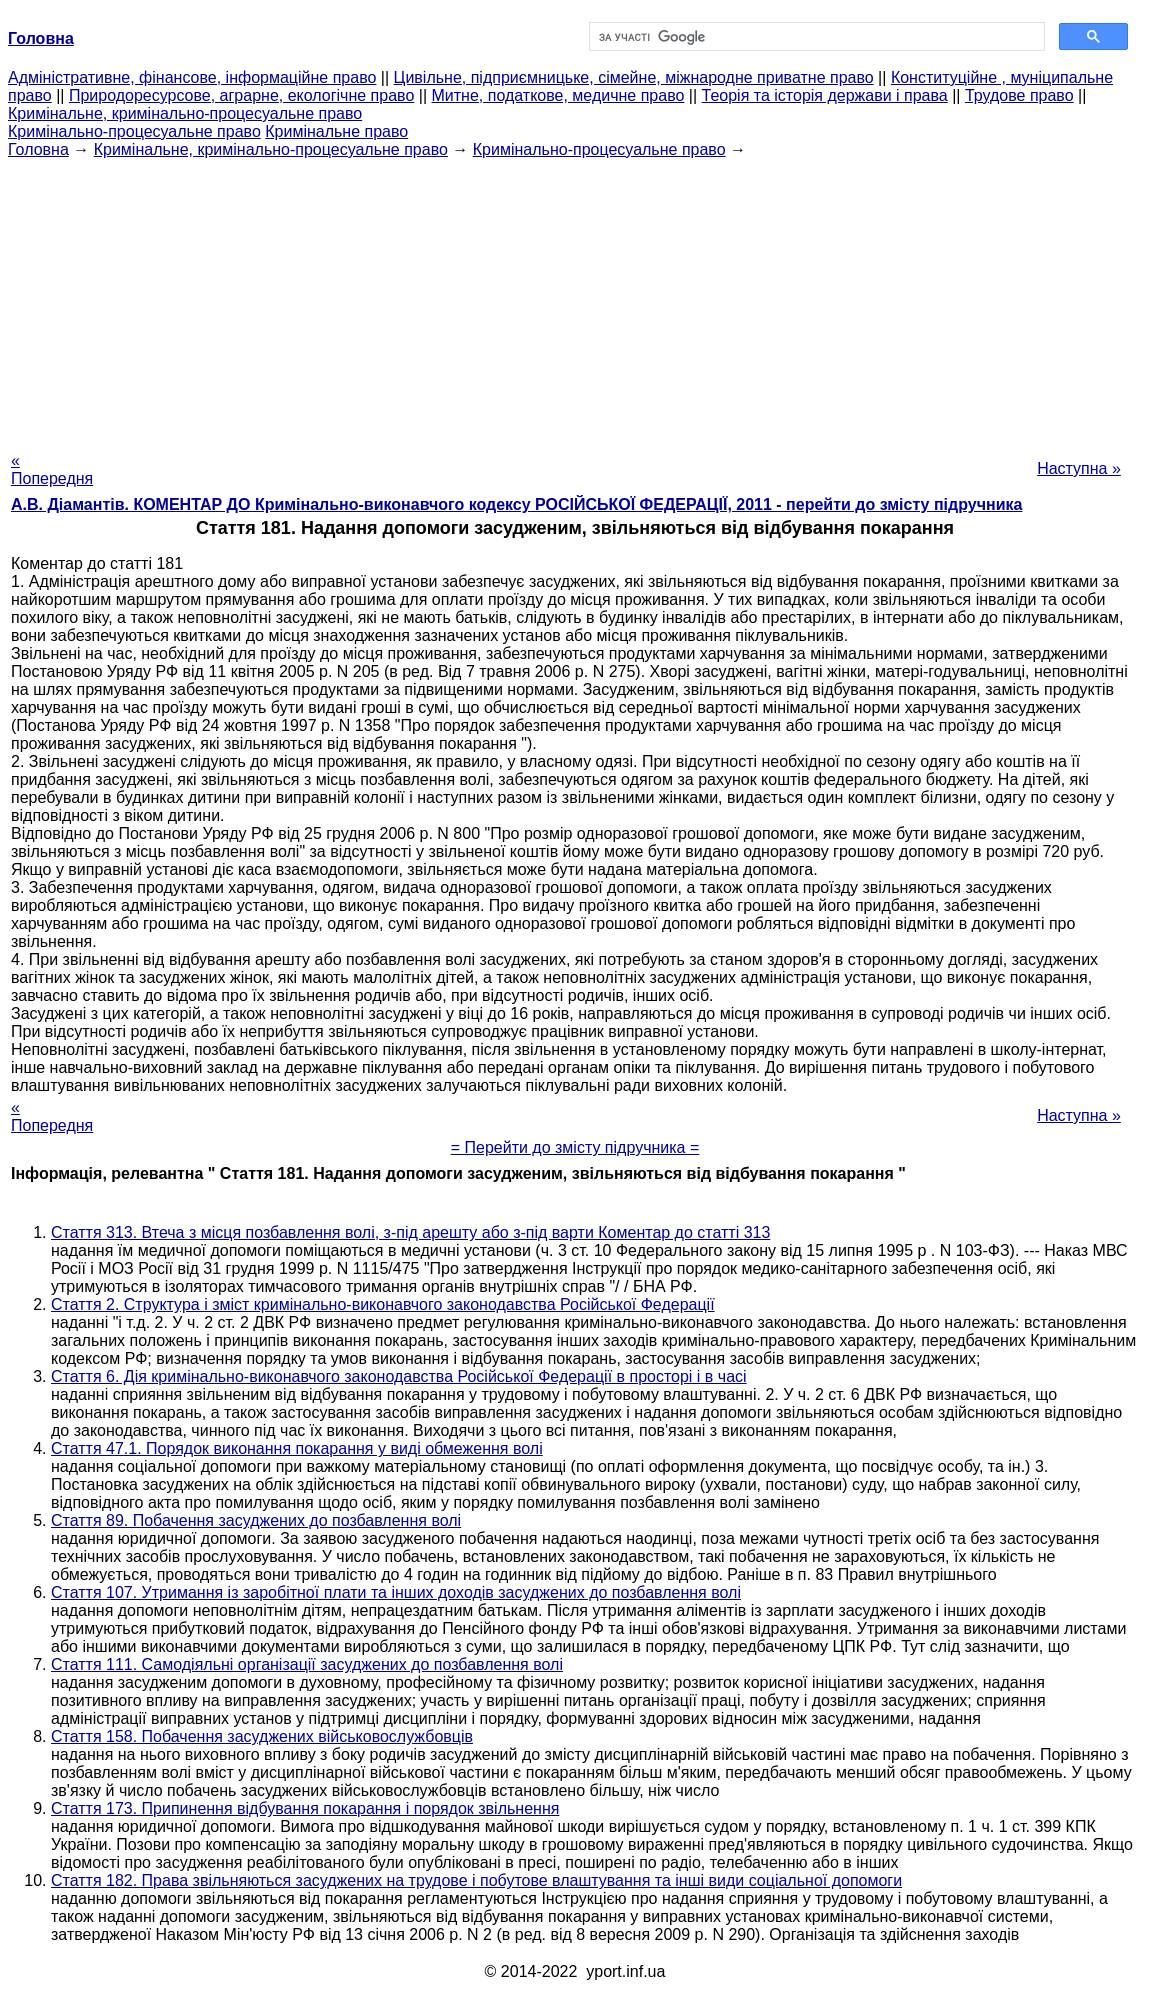  What do you see at coordinates (52, 469) in the screenshot?
I see `« Попередня` at bounding box center [52, 469].